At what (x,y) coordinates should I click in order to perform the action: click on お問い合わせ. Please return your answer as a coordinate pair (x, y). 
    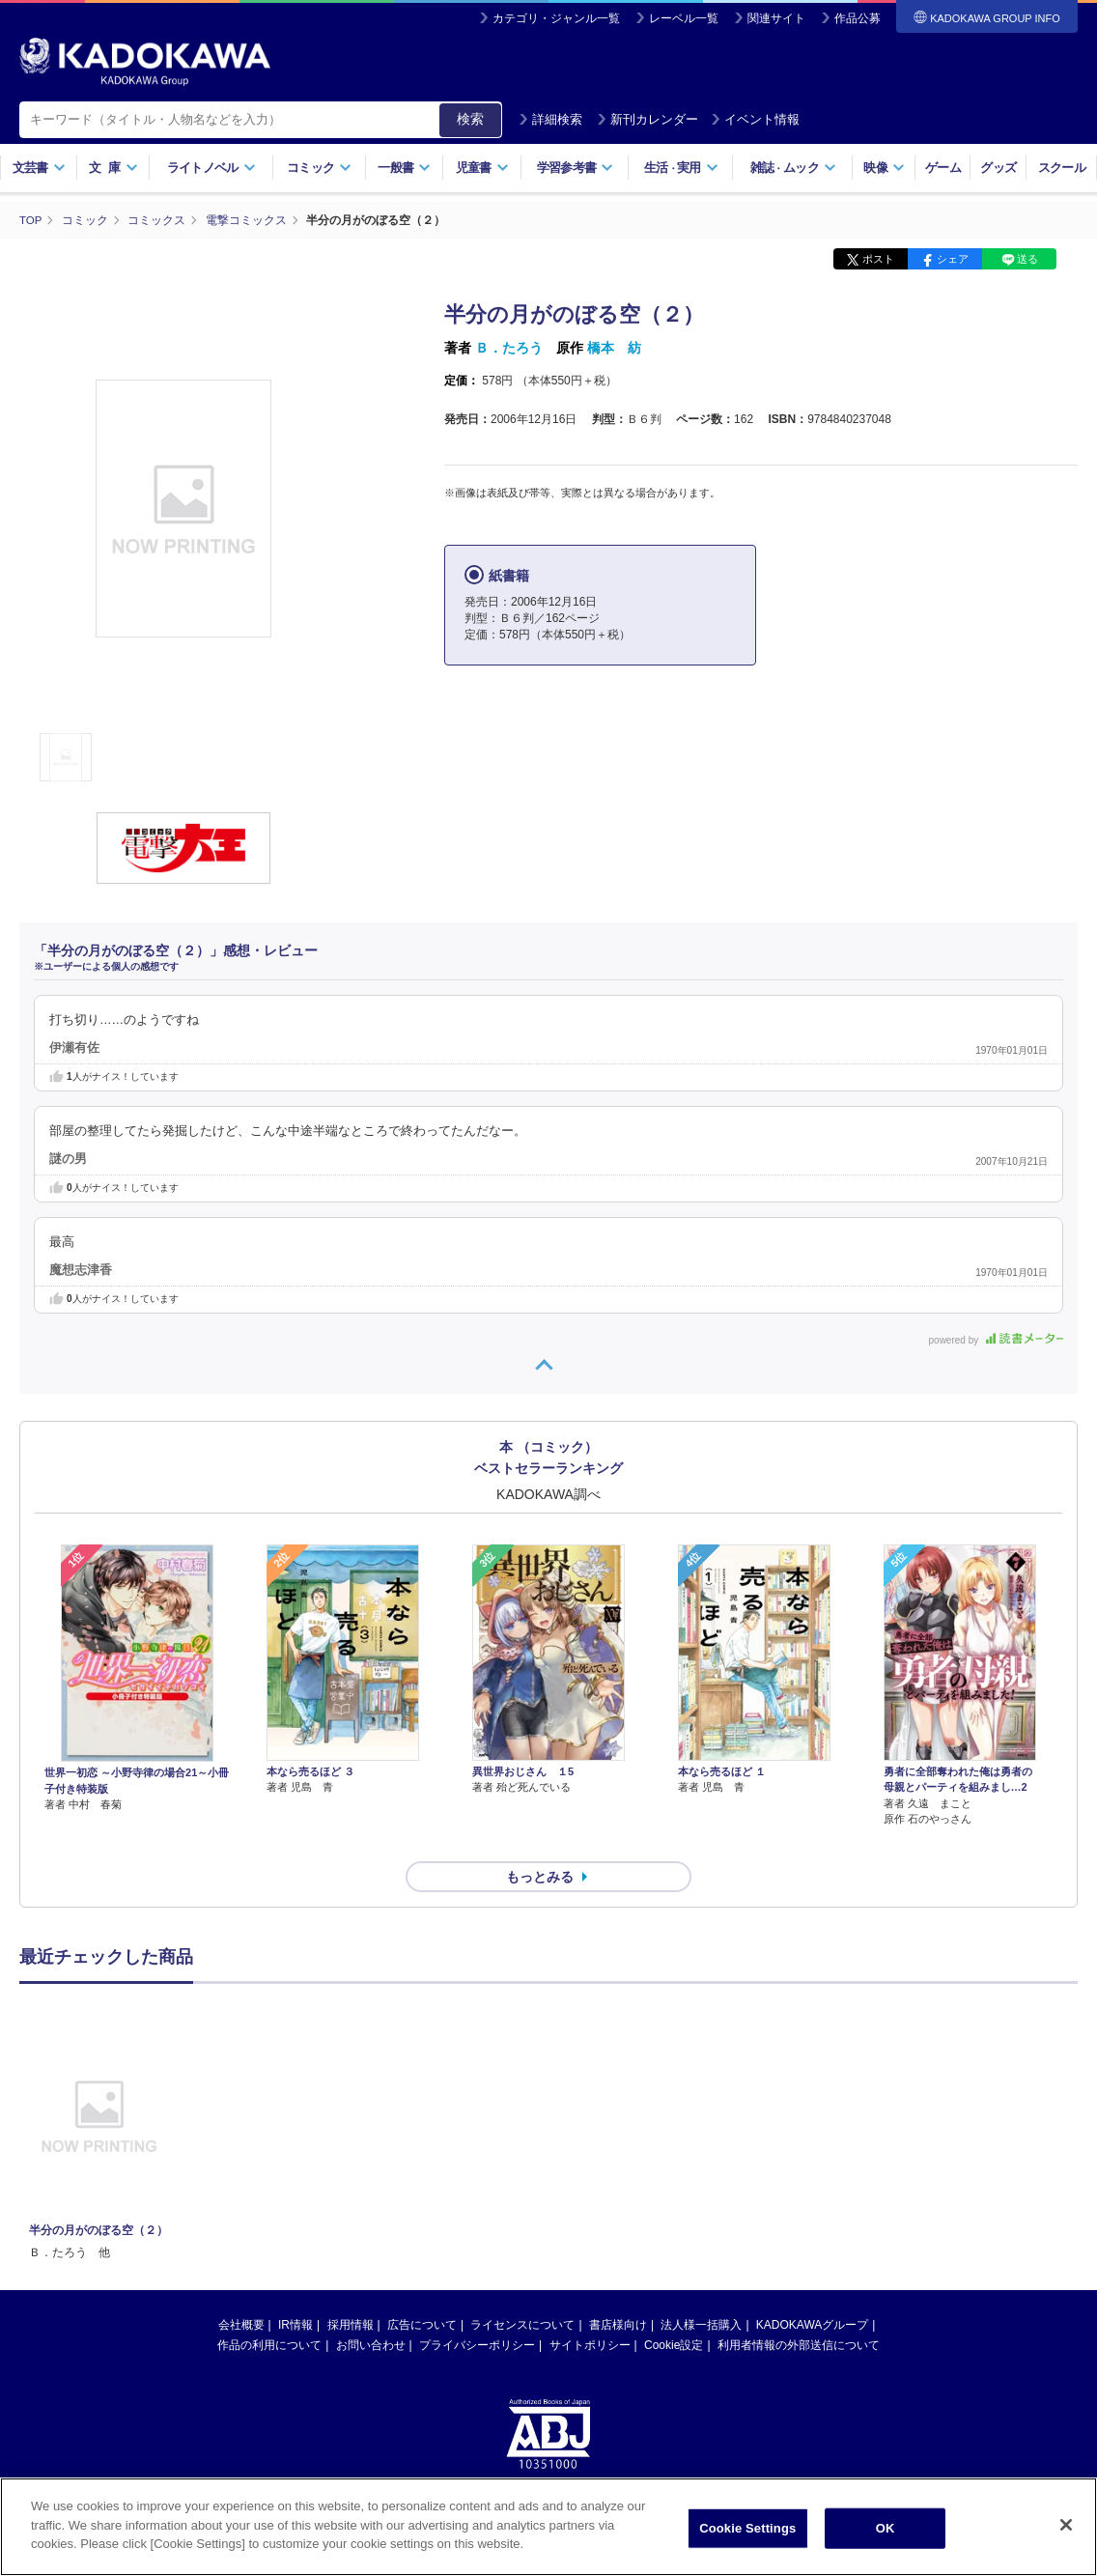
    Looking at the image, I should click on (371, 2310).